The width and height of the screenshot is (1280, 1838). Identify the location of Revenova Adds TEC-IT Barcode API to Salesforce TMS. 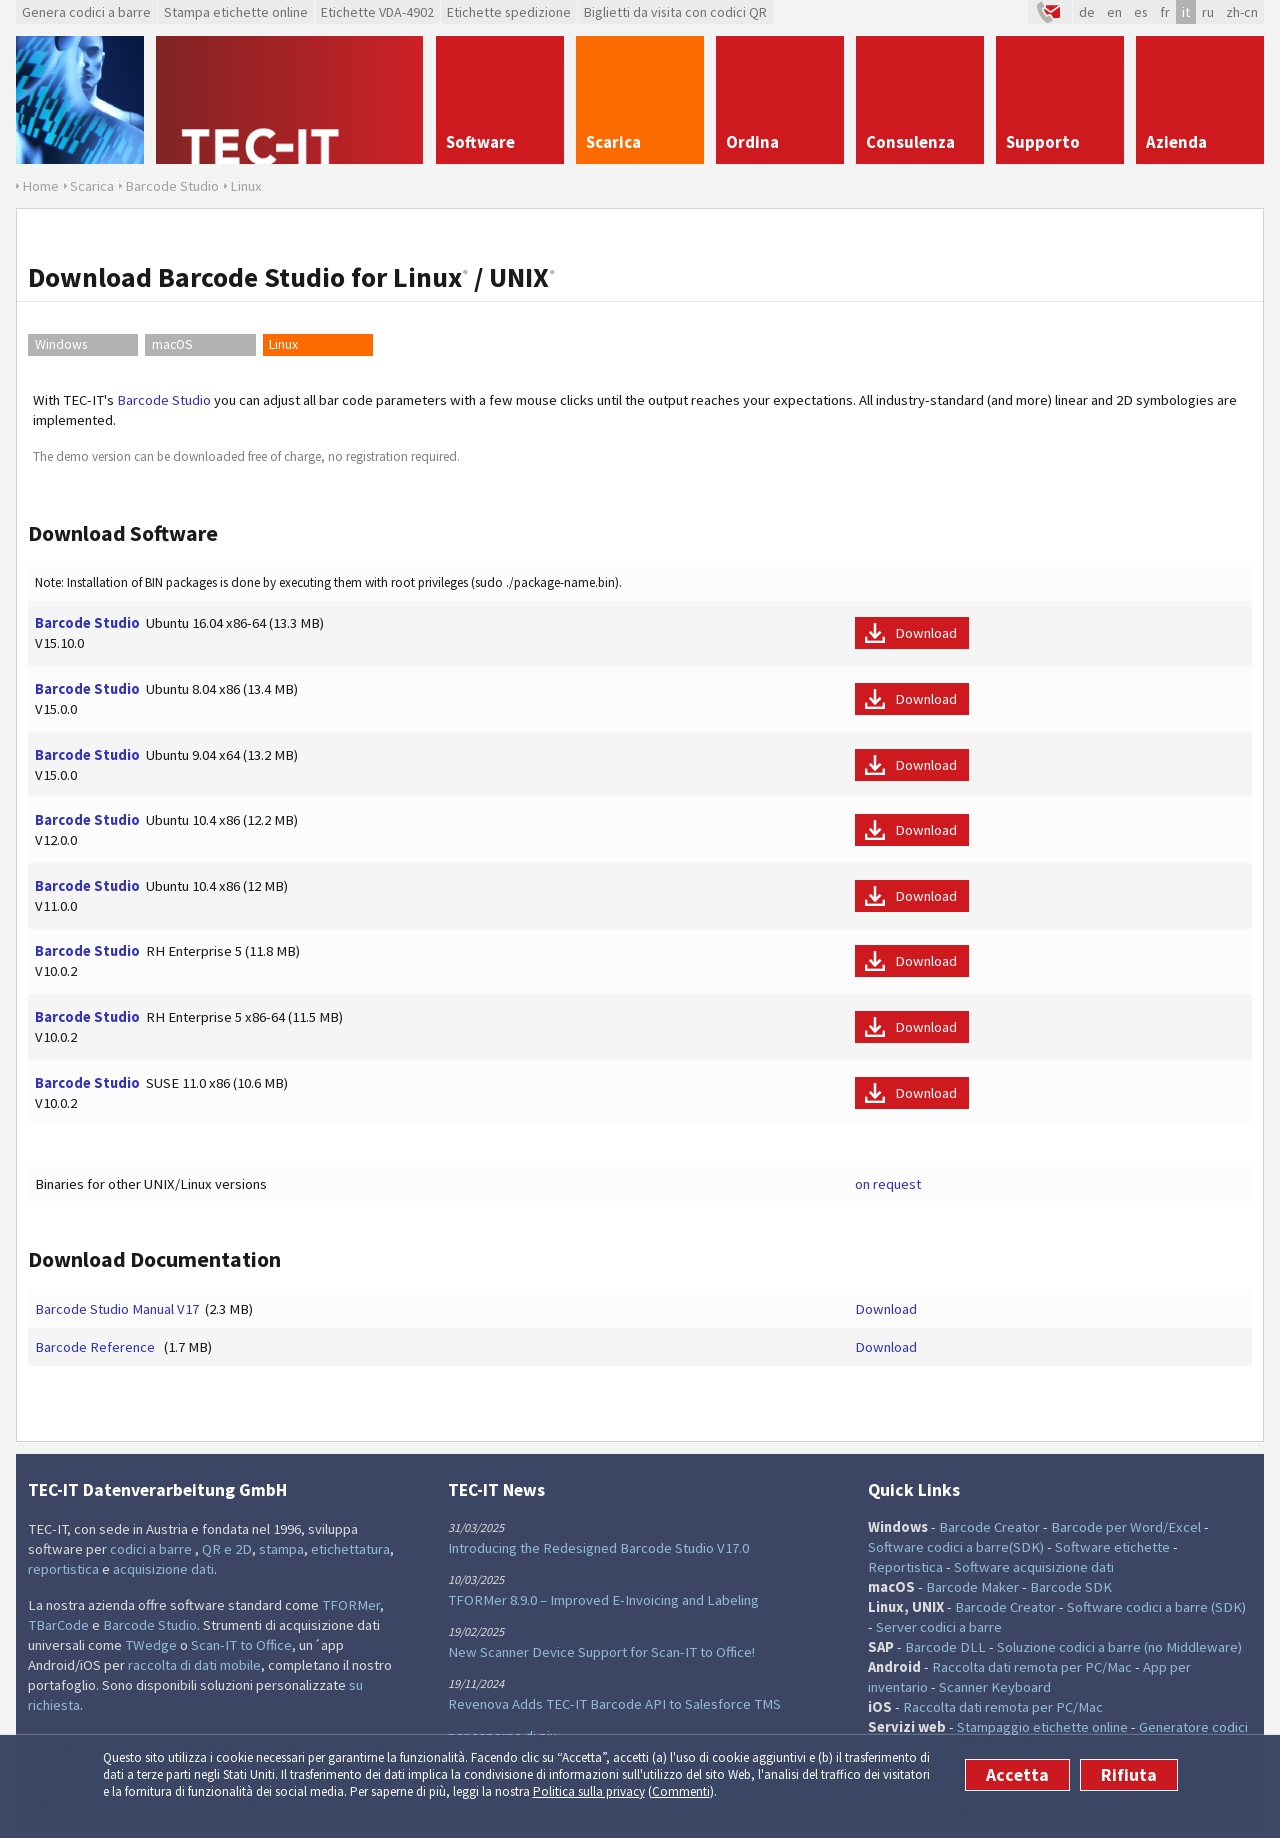
(614, 1704).